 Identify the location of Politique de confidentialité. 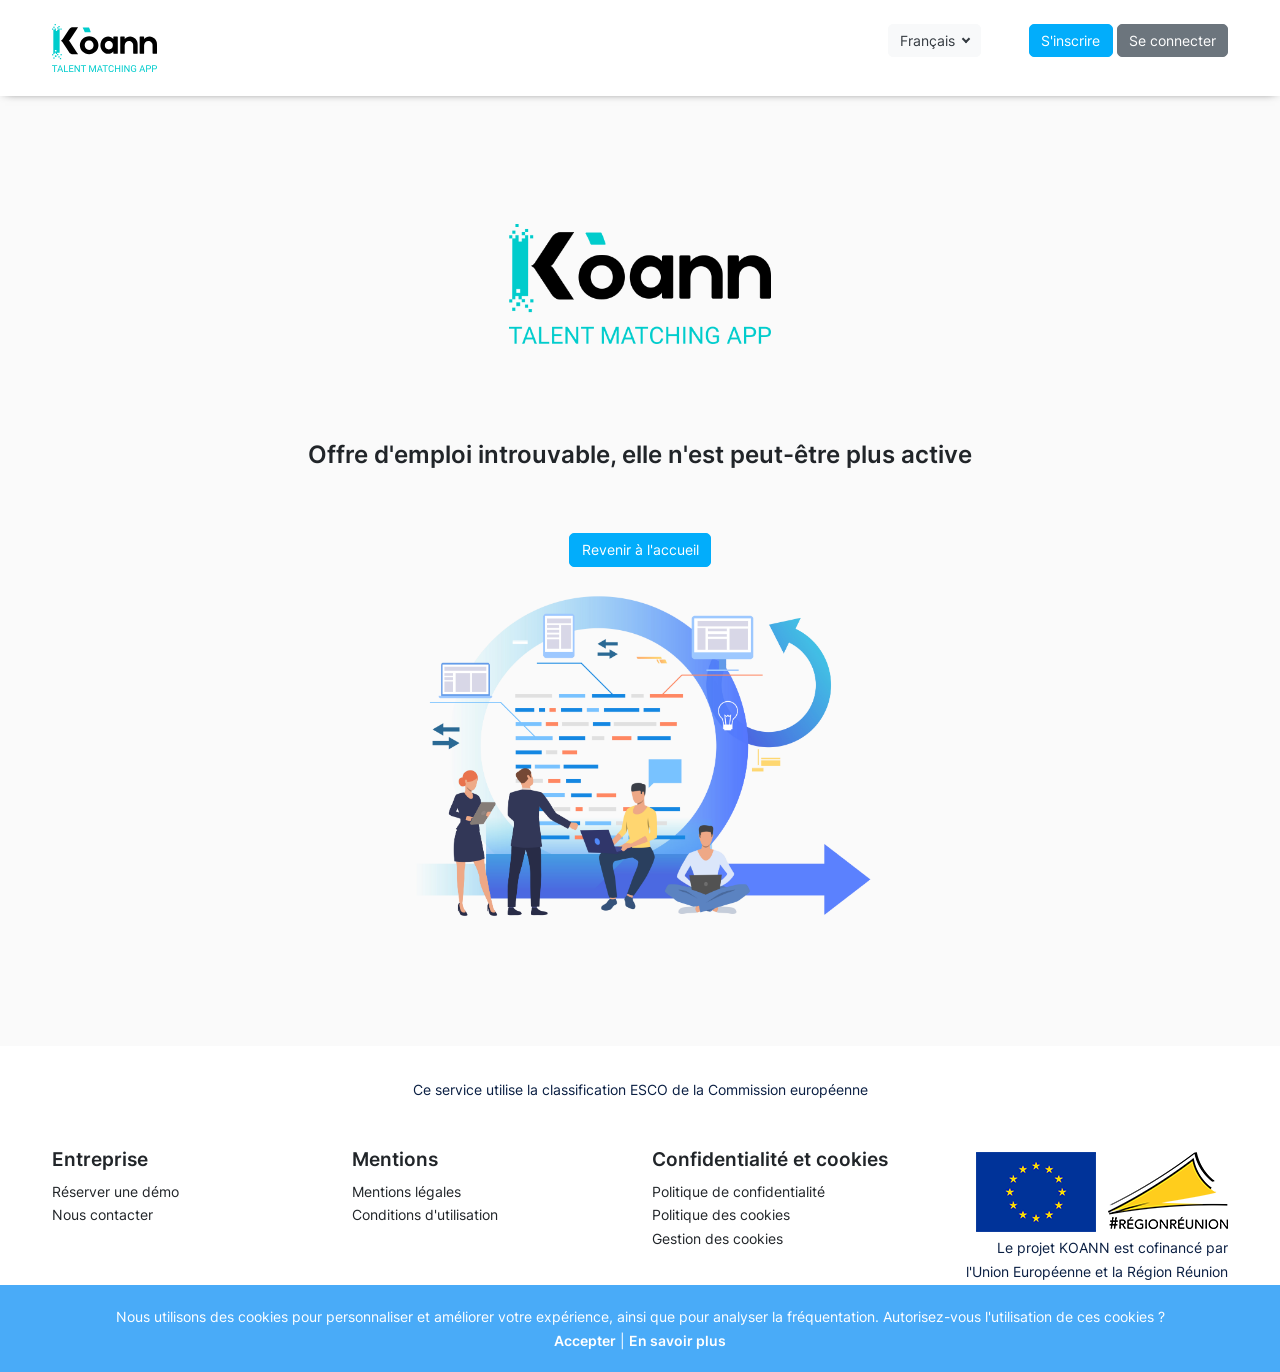
(738, 1191).